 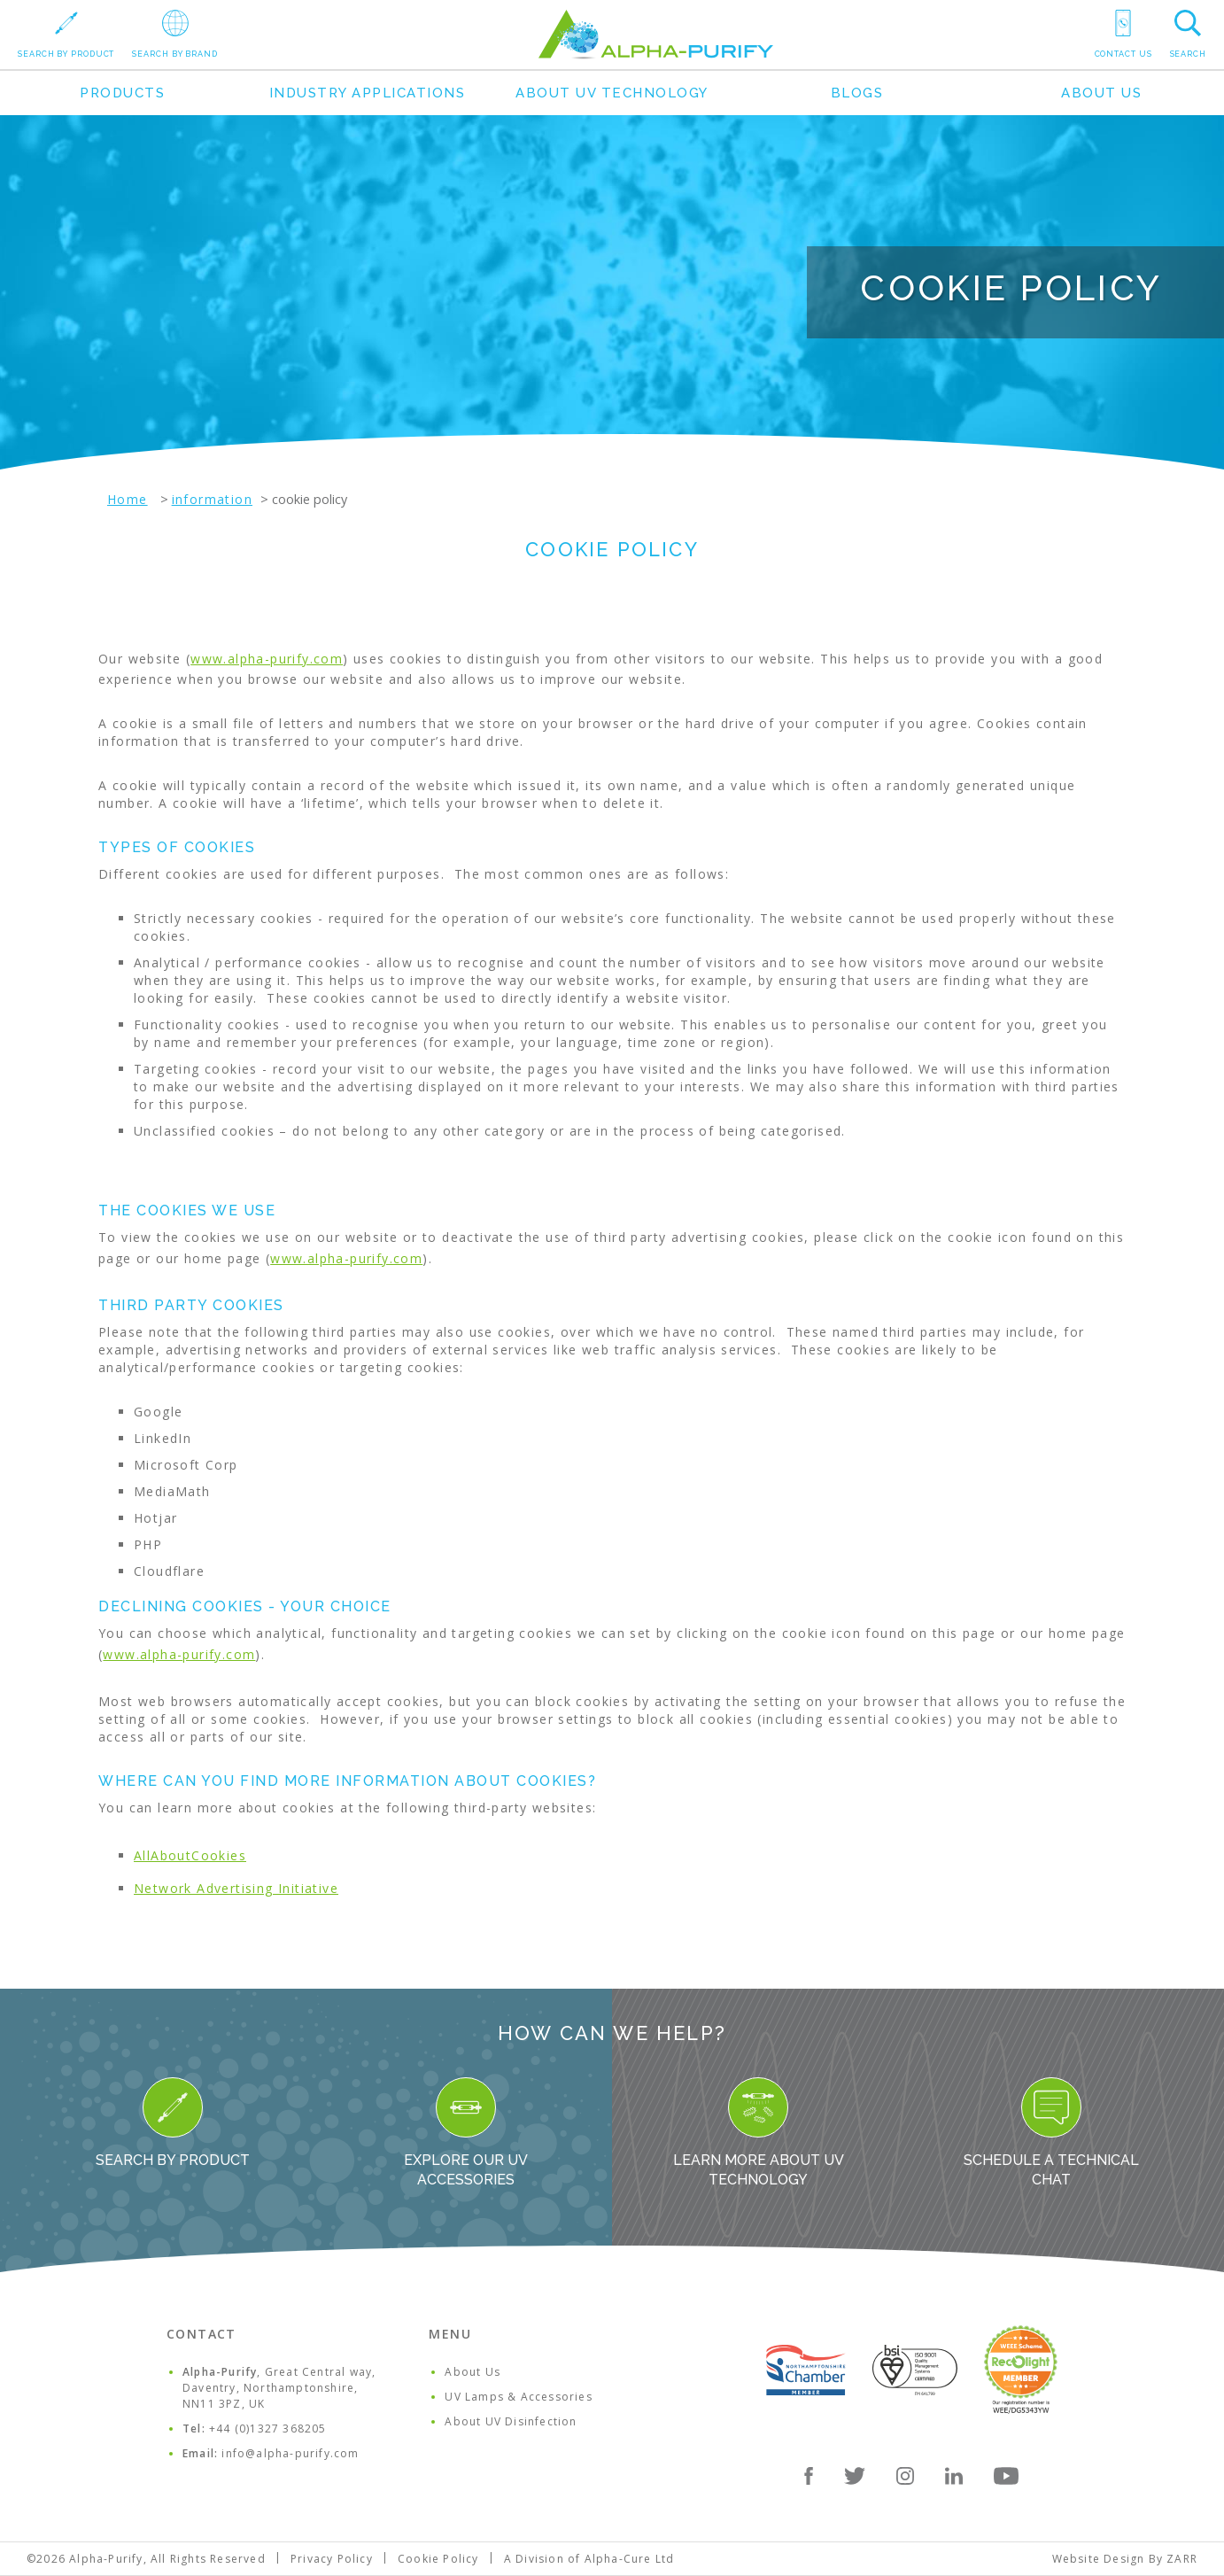 What do you see at coordinates (367, 93) in the screenshot?
I see `Industry Applications` at bounding box center [367, 93].